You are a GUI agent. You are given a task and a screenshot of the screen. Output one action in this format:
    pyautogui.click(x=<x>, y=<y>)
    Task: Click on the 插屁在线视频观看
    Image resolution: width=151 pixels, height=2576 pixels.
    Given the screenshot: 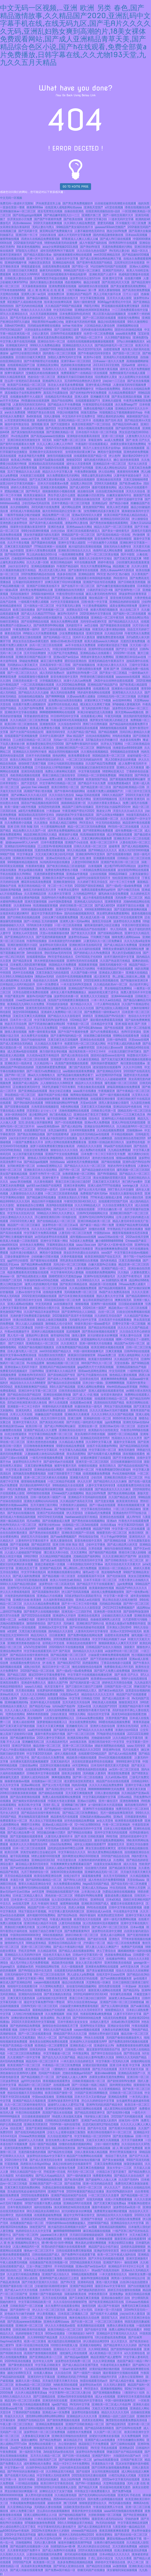 What is the action you would take?
    pyautogui.click(x=134, y=447)
    